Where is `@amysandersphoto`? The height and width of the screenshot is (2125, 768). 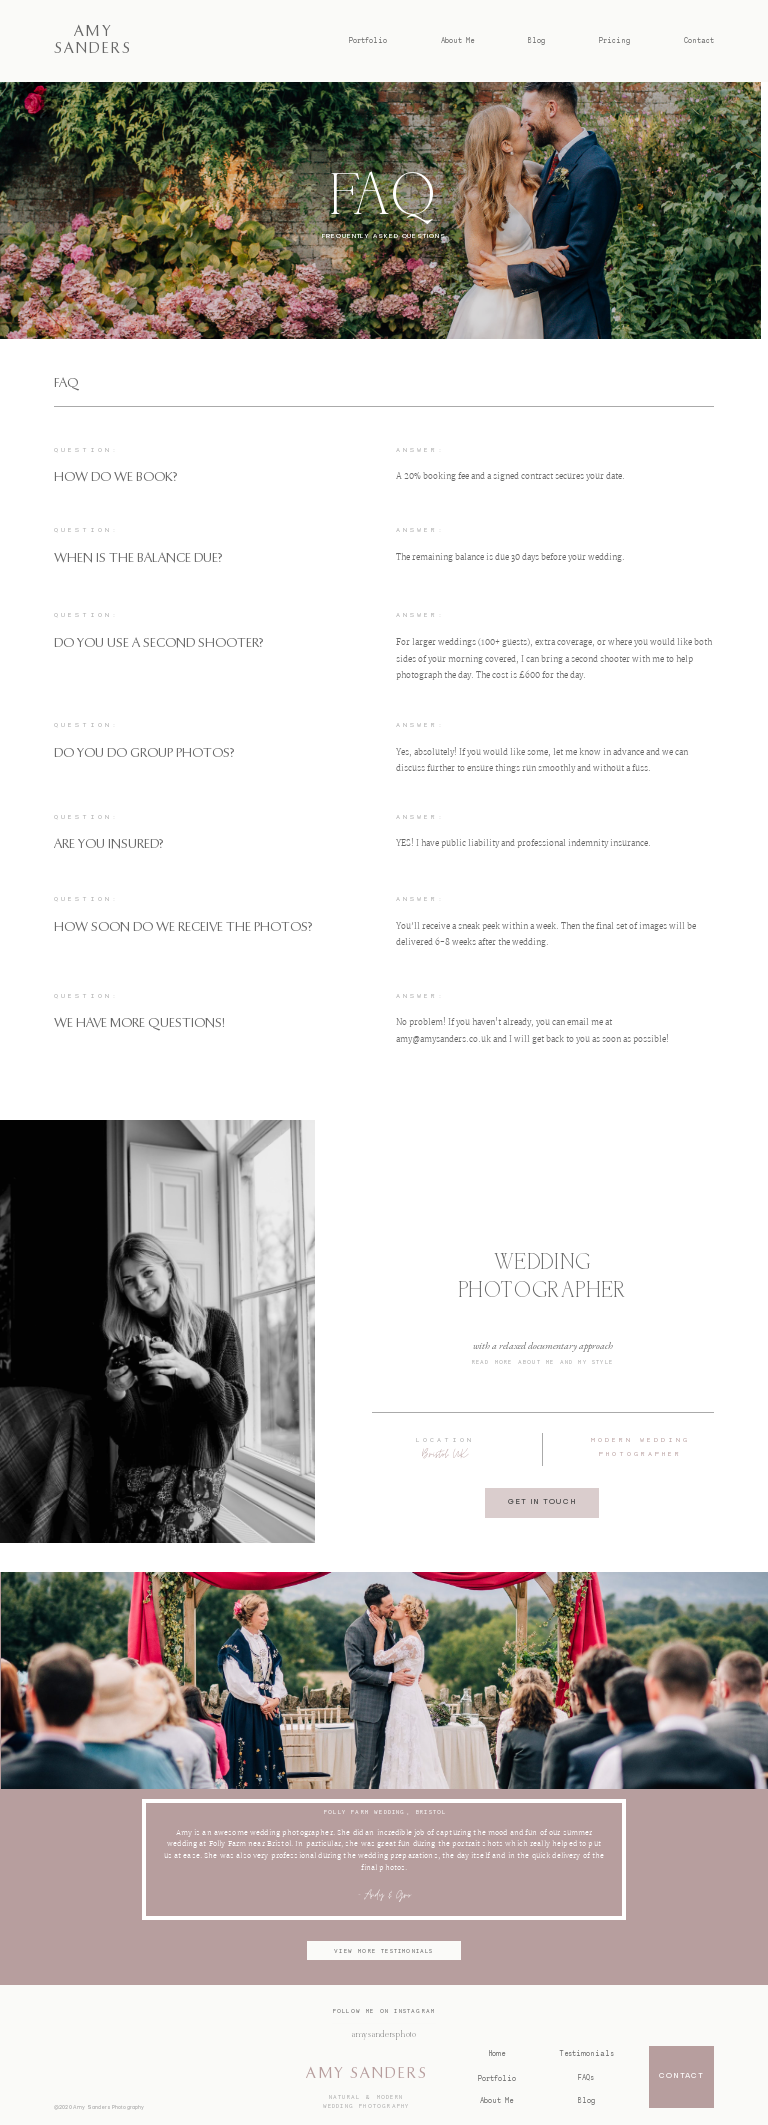
@amysandersphoto is located at coordinates (383, 2034).